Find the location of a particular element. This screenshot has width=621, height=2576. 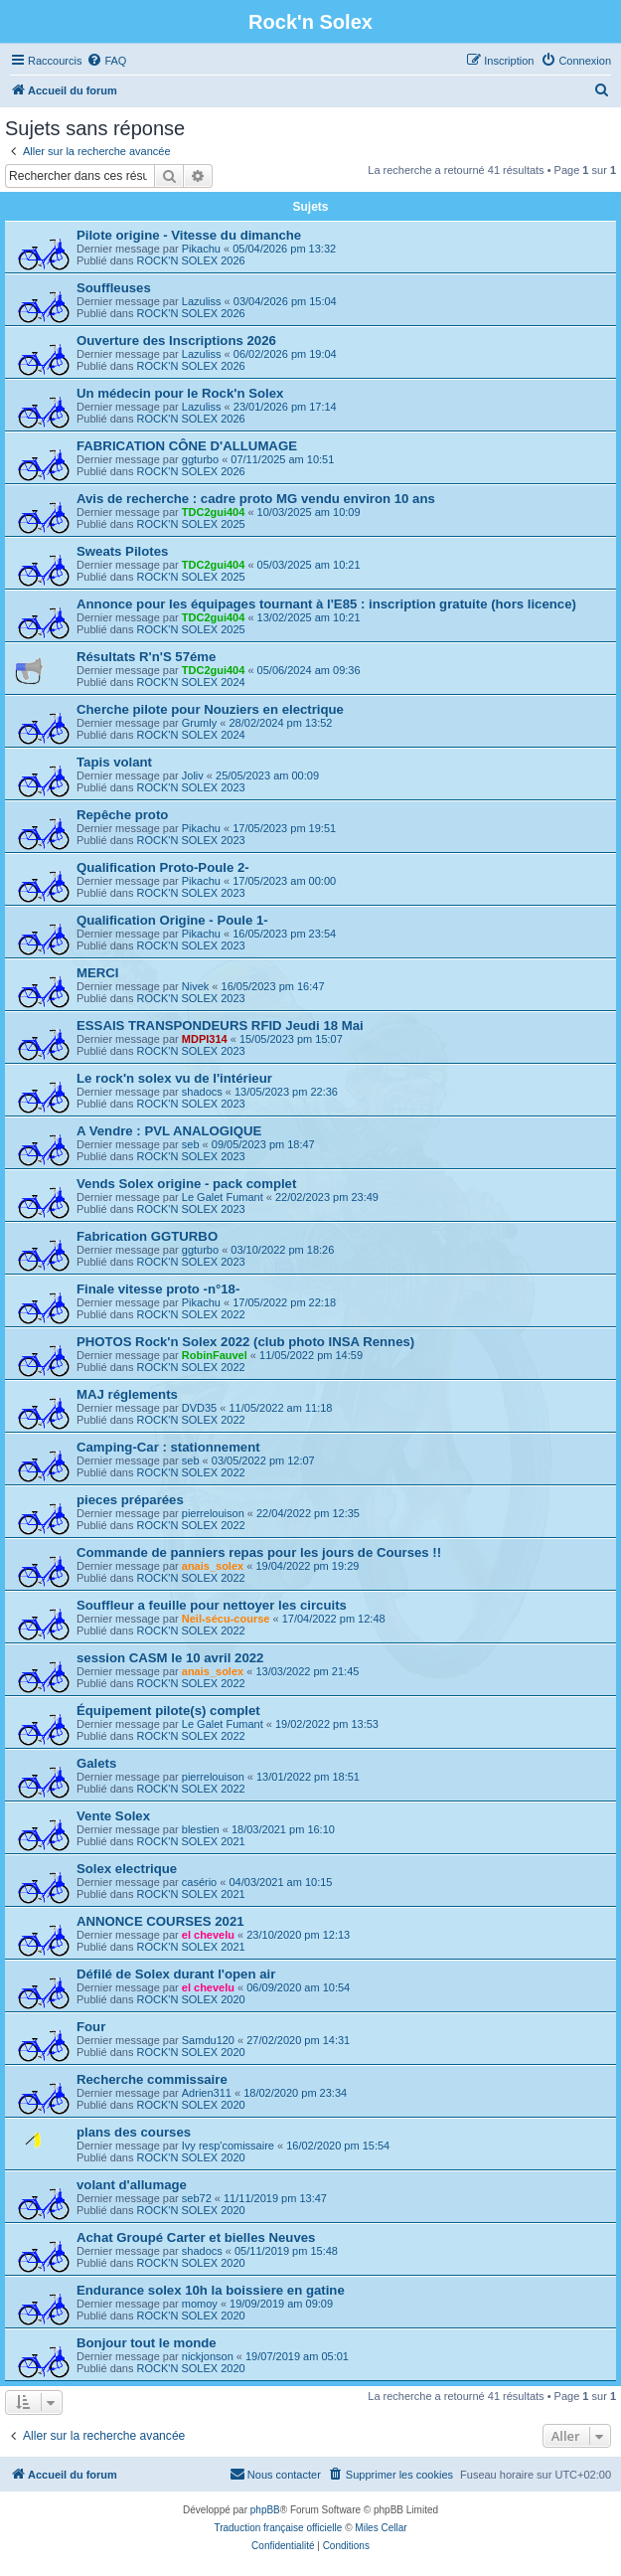

PHOTOS Rock'n Solex 2022 (club photo INSA Rennes) is located at coordinates (245, 1341).